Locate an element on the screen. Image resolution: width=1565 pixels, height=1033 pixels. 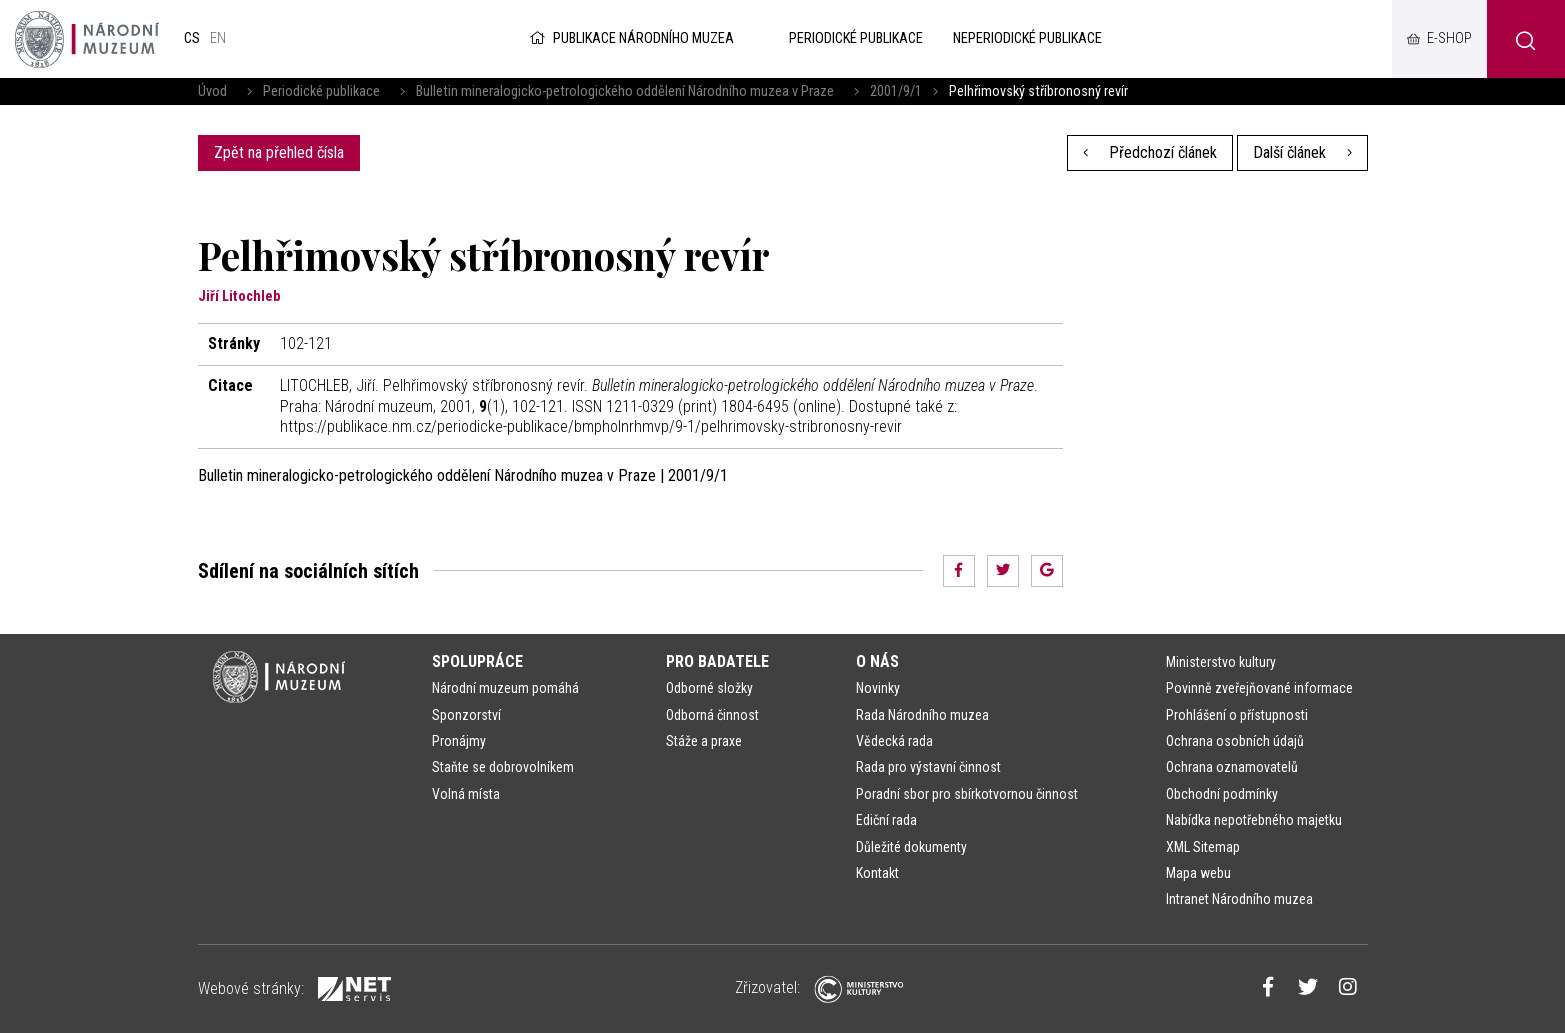
Rada Národního muzea is located at coordinates (922, 715).